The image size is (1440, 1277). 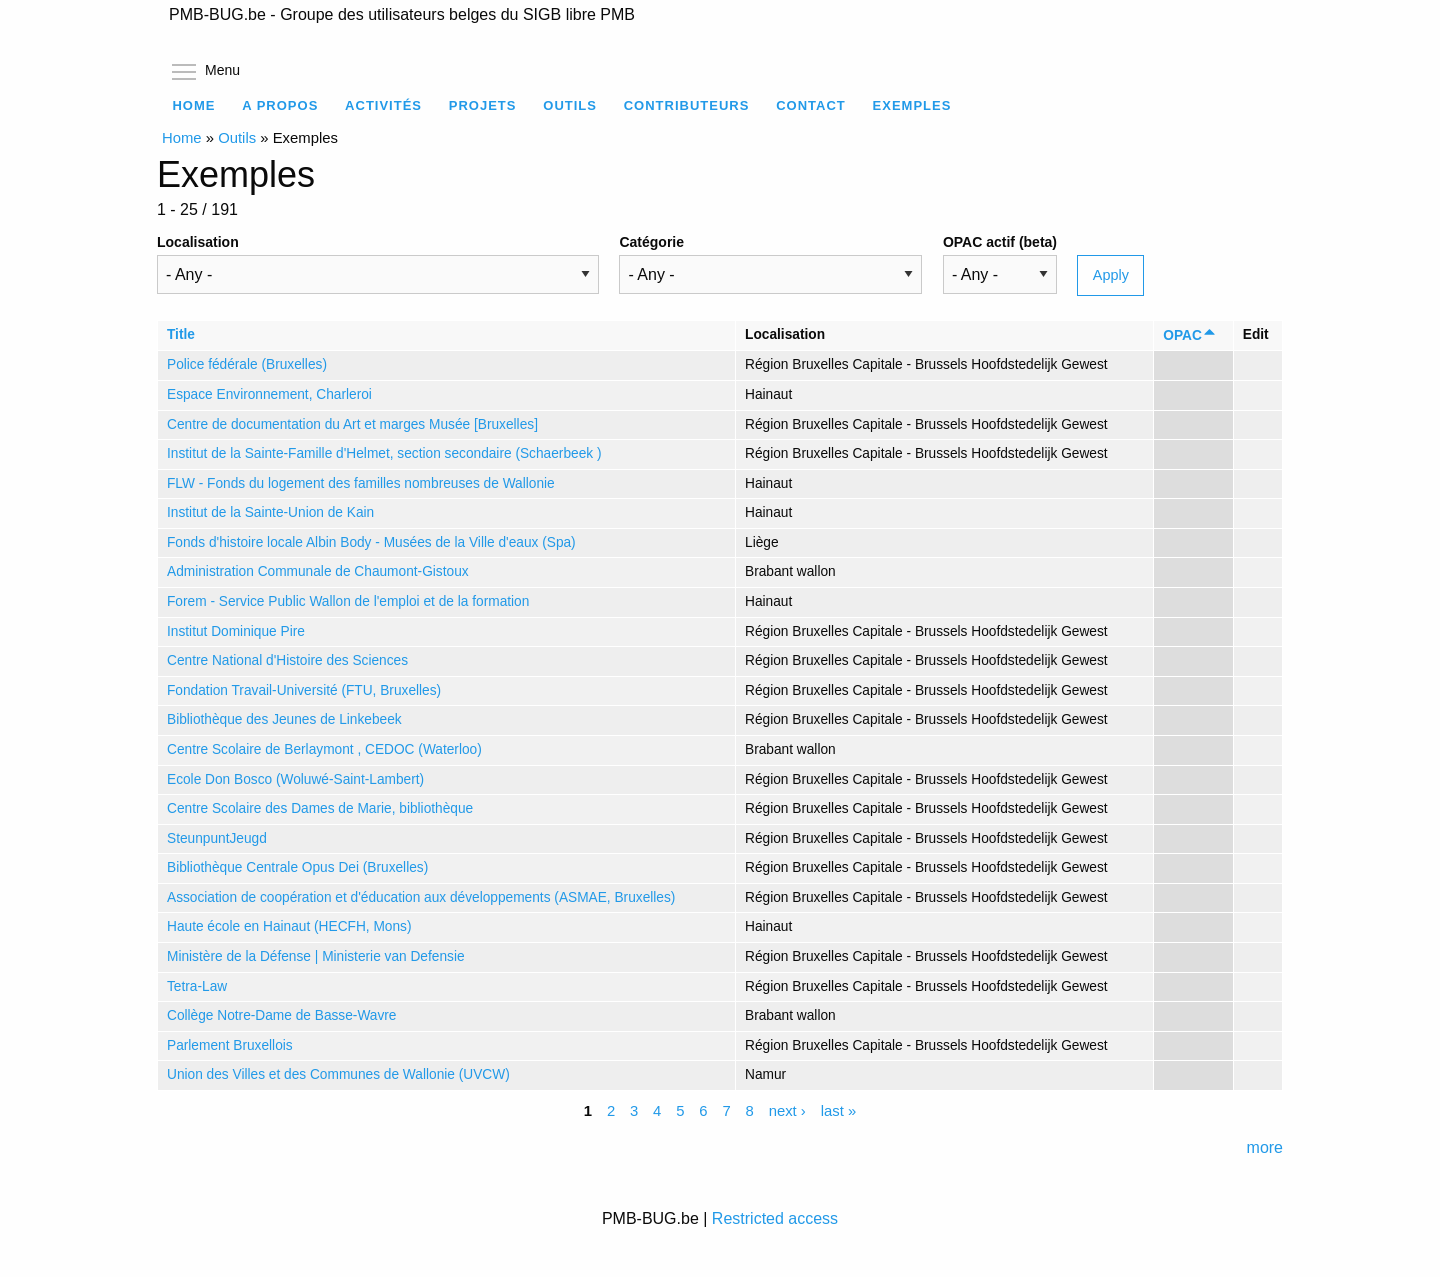 I want to click on Centre Scolaire de Berlaymont , CEDOC (Waterloo), so click(x=324, y=749).